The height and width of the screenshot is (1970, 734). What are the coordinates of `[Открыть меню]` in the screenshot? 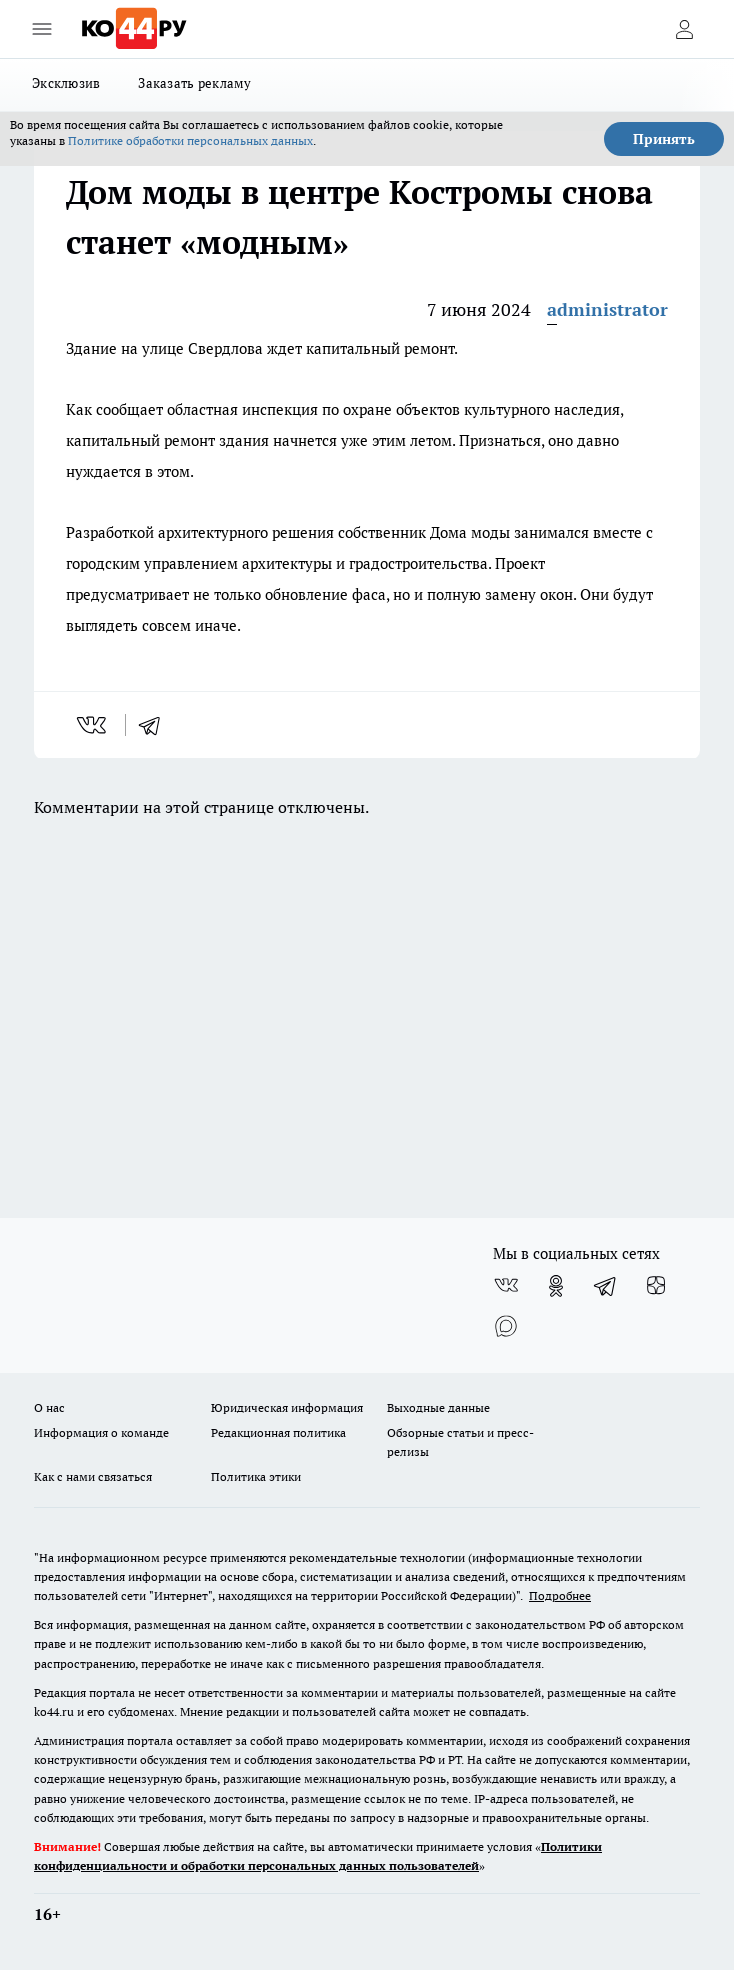 It's located at (42, 29).